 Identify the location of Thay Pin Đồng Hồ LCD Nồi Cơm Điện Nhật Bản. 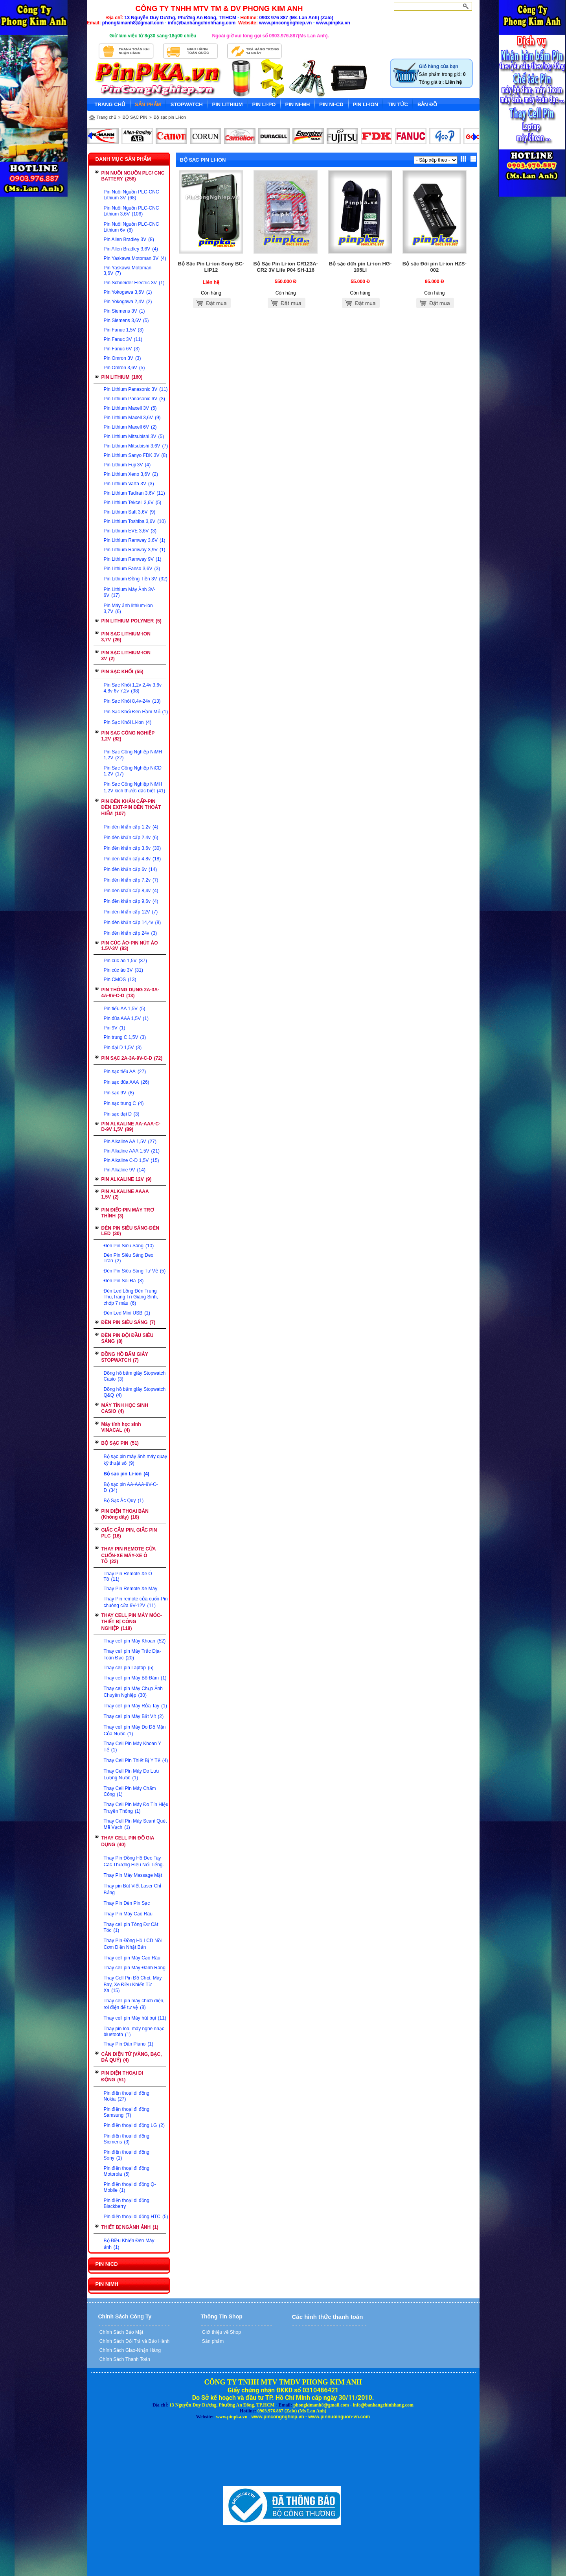
(133, 1944).